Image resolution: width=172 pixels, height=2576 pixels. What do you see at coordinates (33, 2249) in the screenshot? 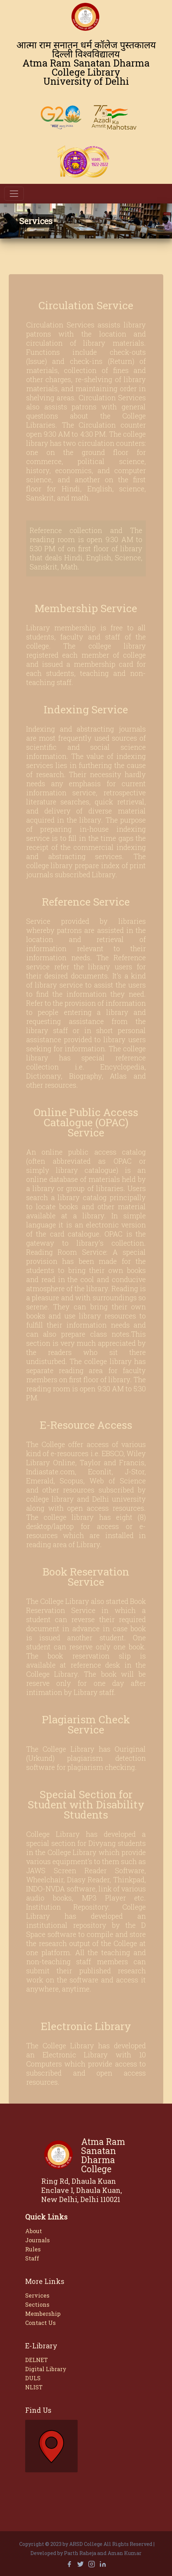
I see `Rules` at bounding box center [33, 2249].